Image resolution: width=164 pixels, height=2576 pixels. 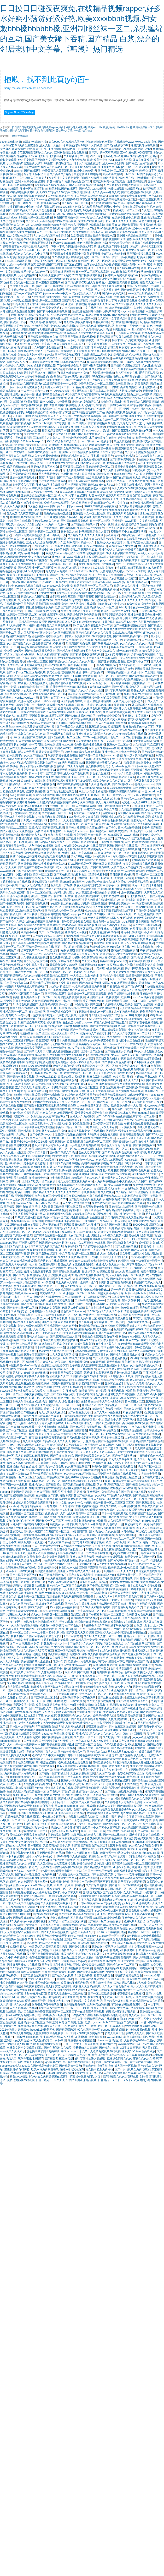 What do you see at coordinates (33, 834) in the screenshot?
I see `神秘电影官方入口 网` at bounding box center [33, 834].